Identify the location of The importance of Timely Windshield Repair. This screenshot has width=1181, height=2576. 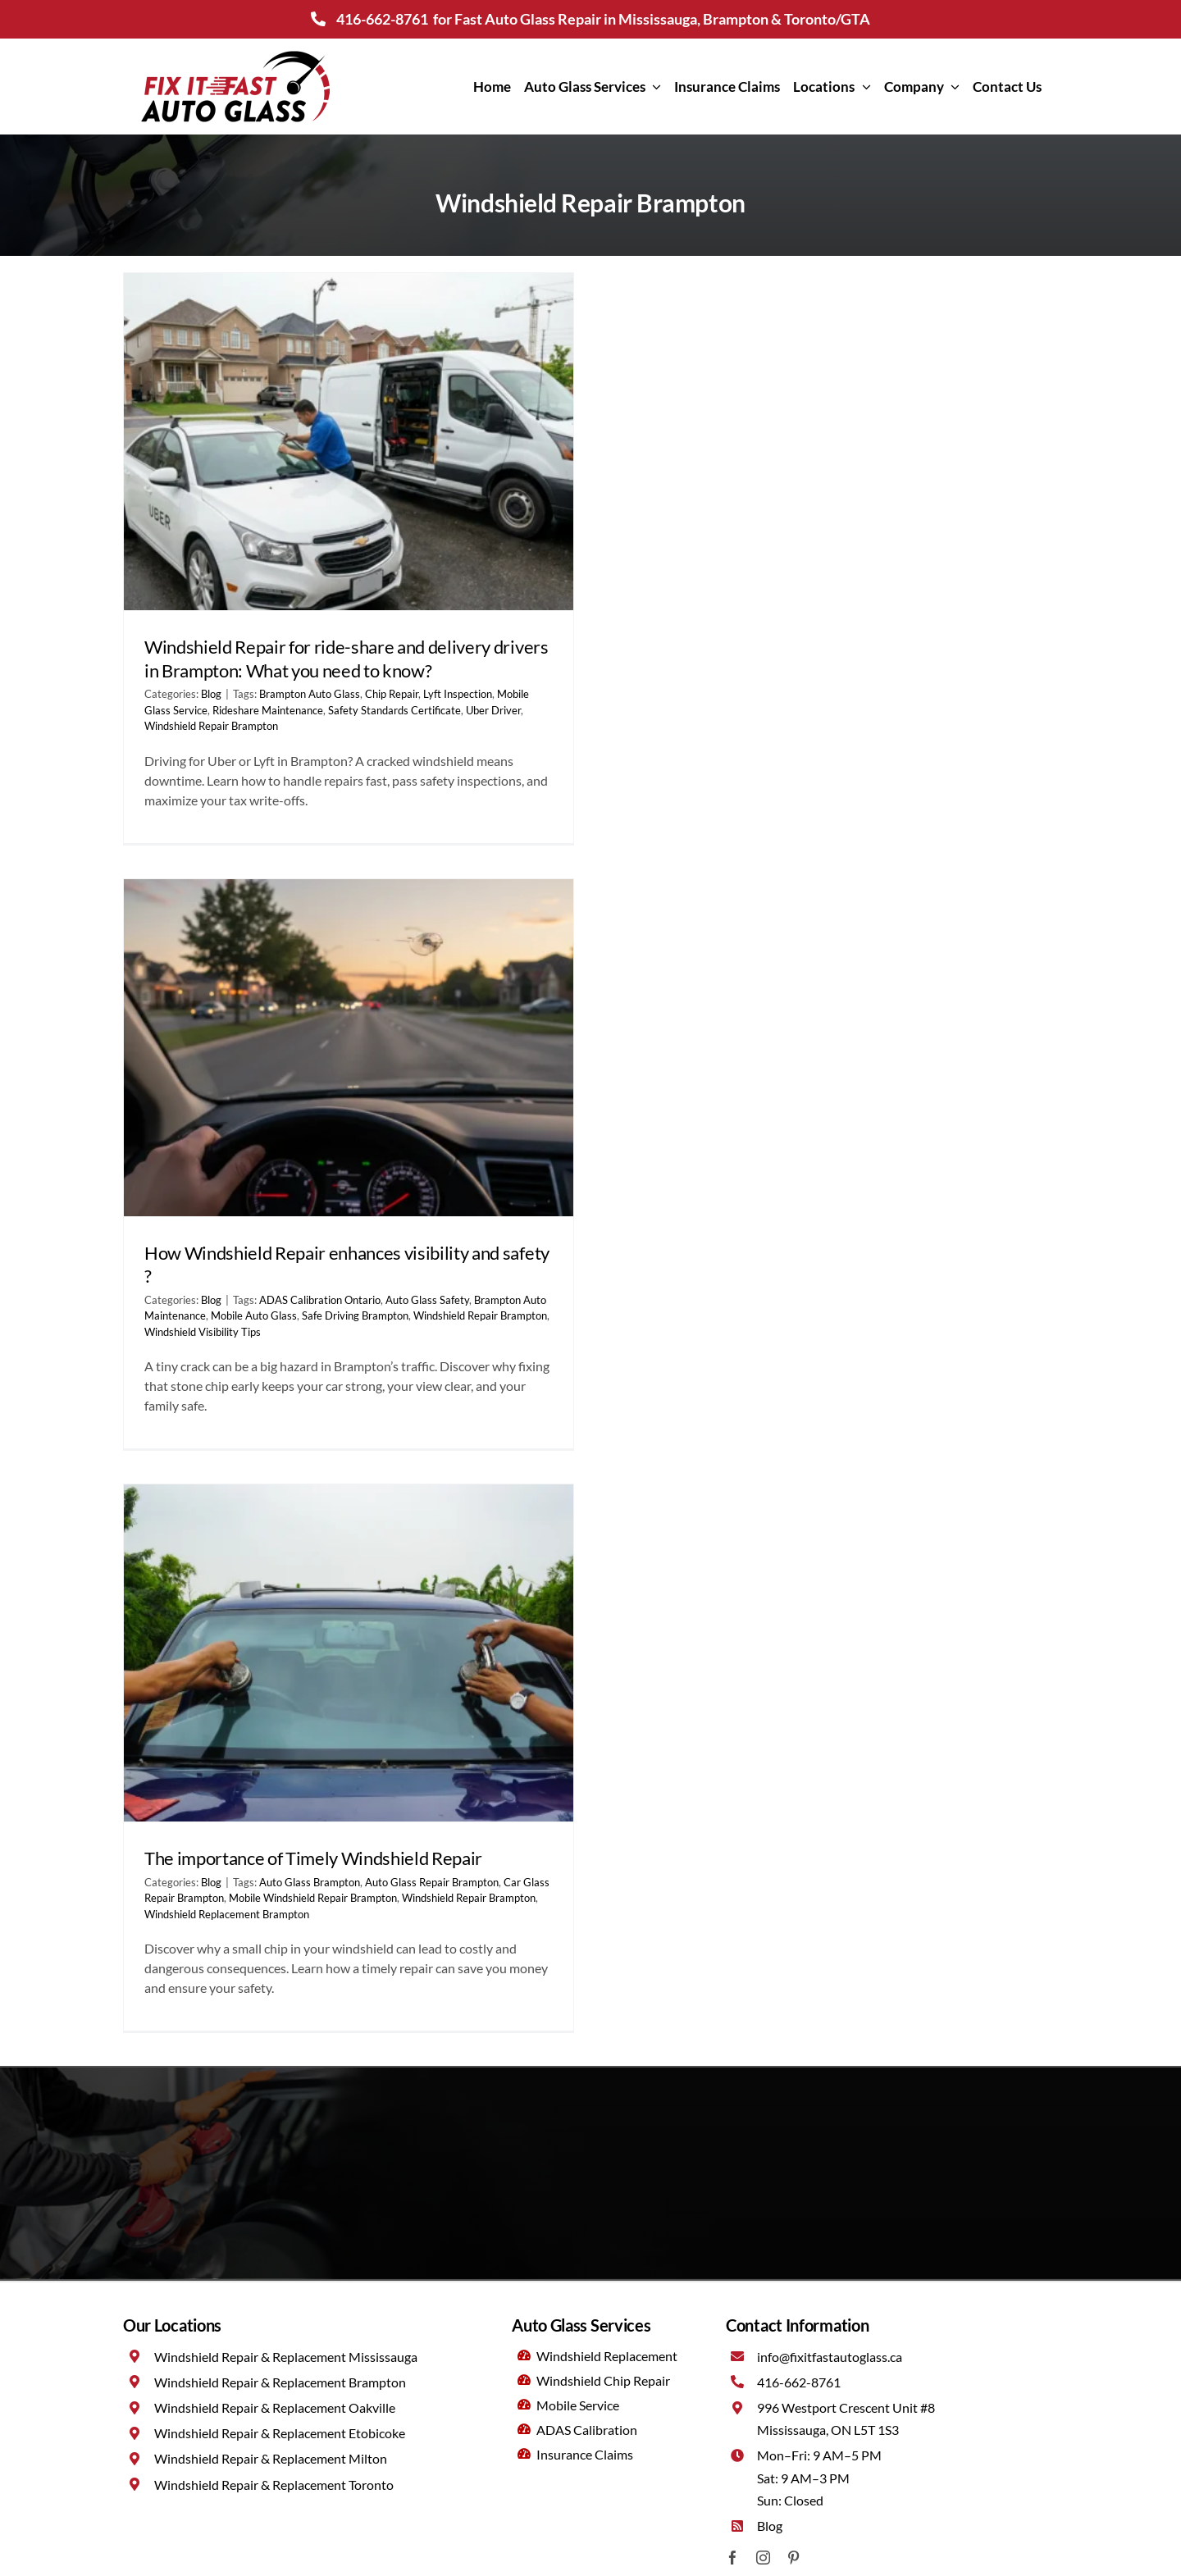
(313, 1858).